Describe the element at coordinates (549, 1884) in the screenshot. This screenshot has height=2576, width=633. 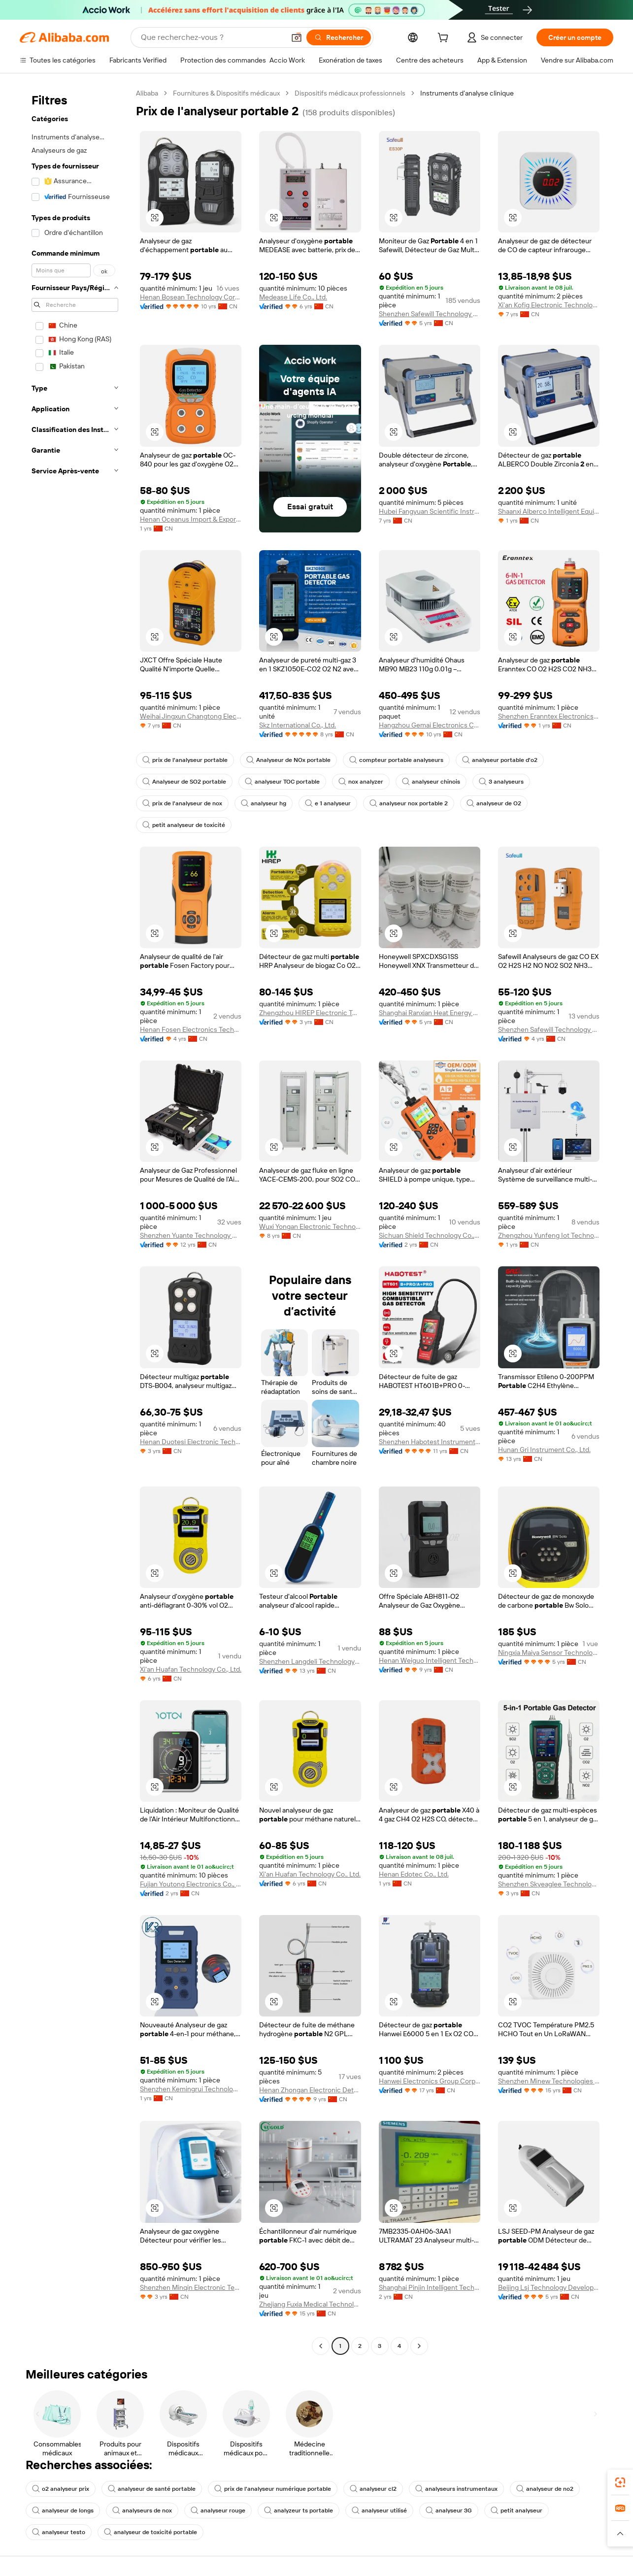
I see `Shenzhen Skyeaglee Technology Co., Ltd.` at that location.